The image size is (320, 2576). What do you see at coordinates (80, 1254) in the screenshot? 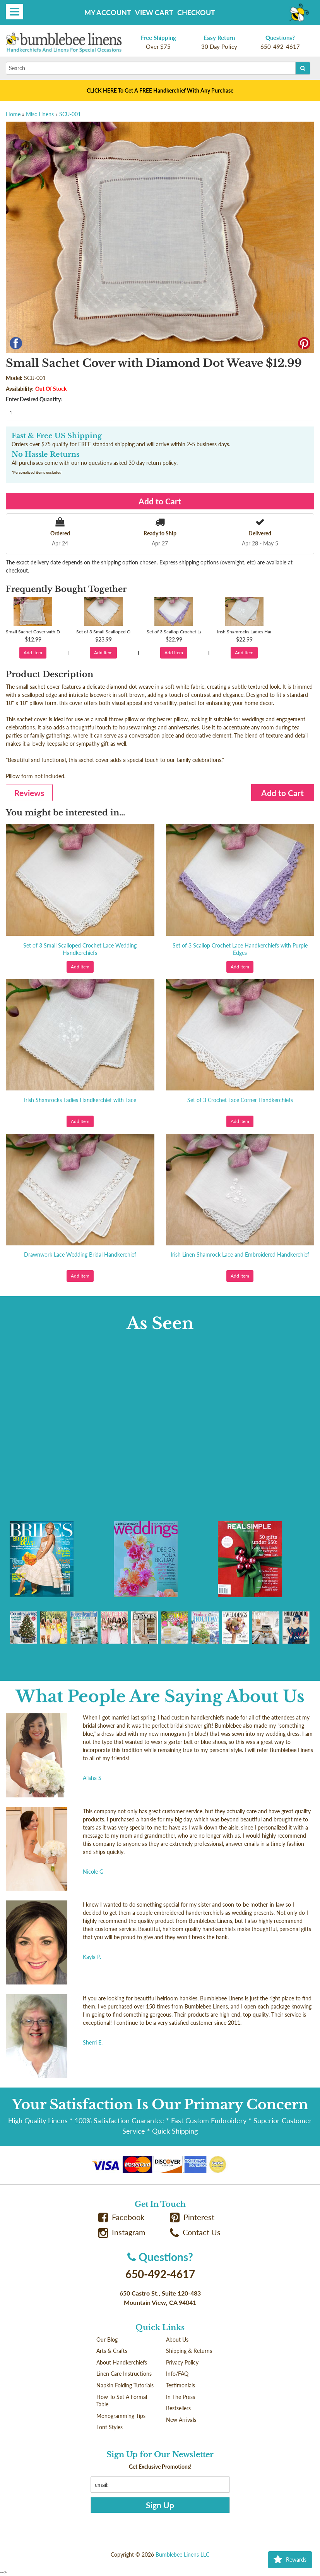
I see `Drawnwork Lace Wedding Bridal Handkerchief` at bounding box center [80, 1254].